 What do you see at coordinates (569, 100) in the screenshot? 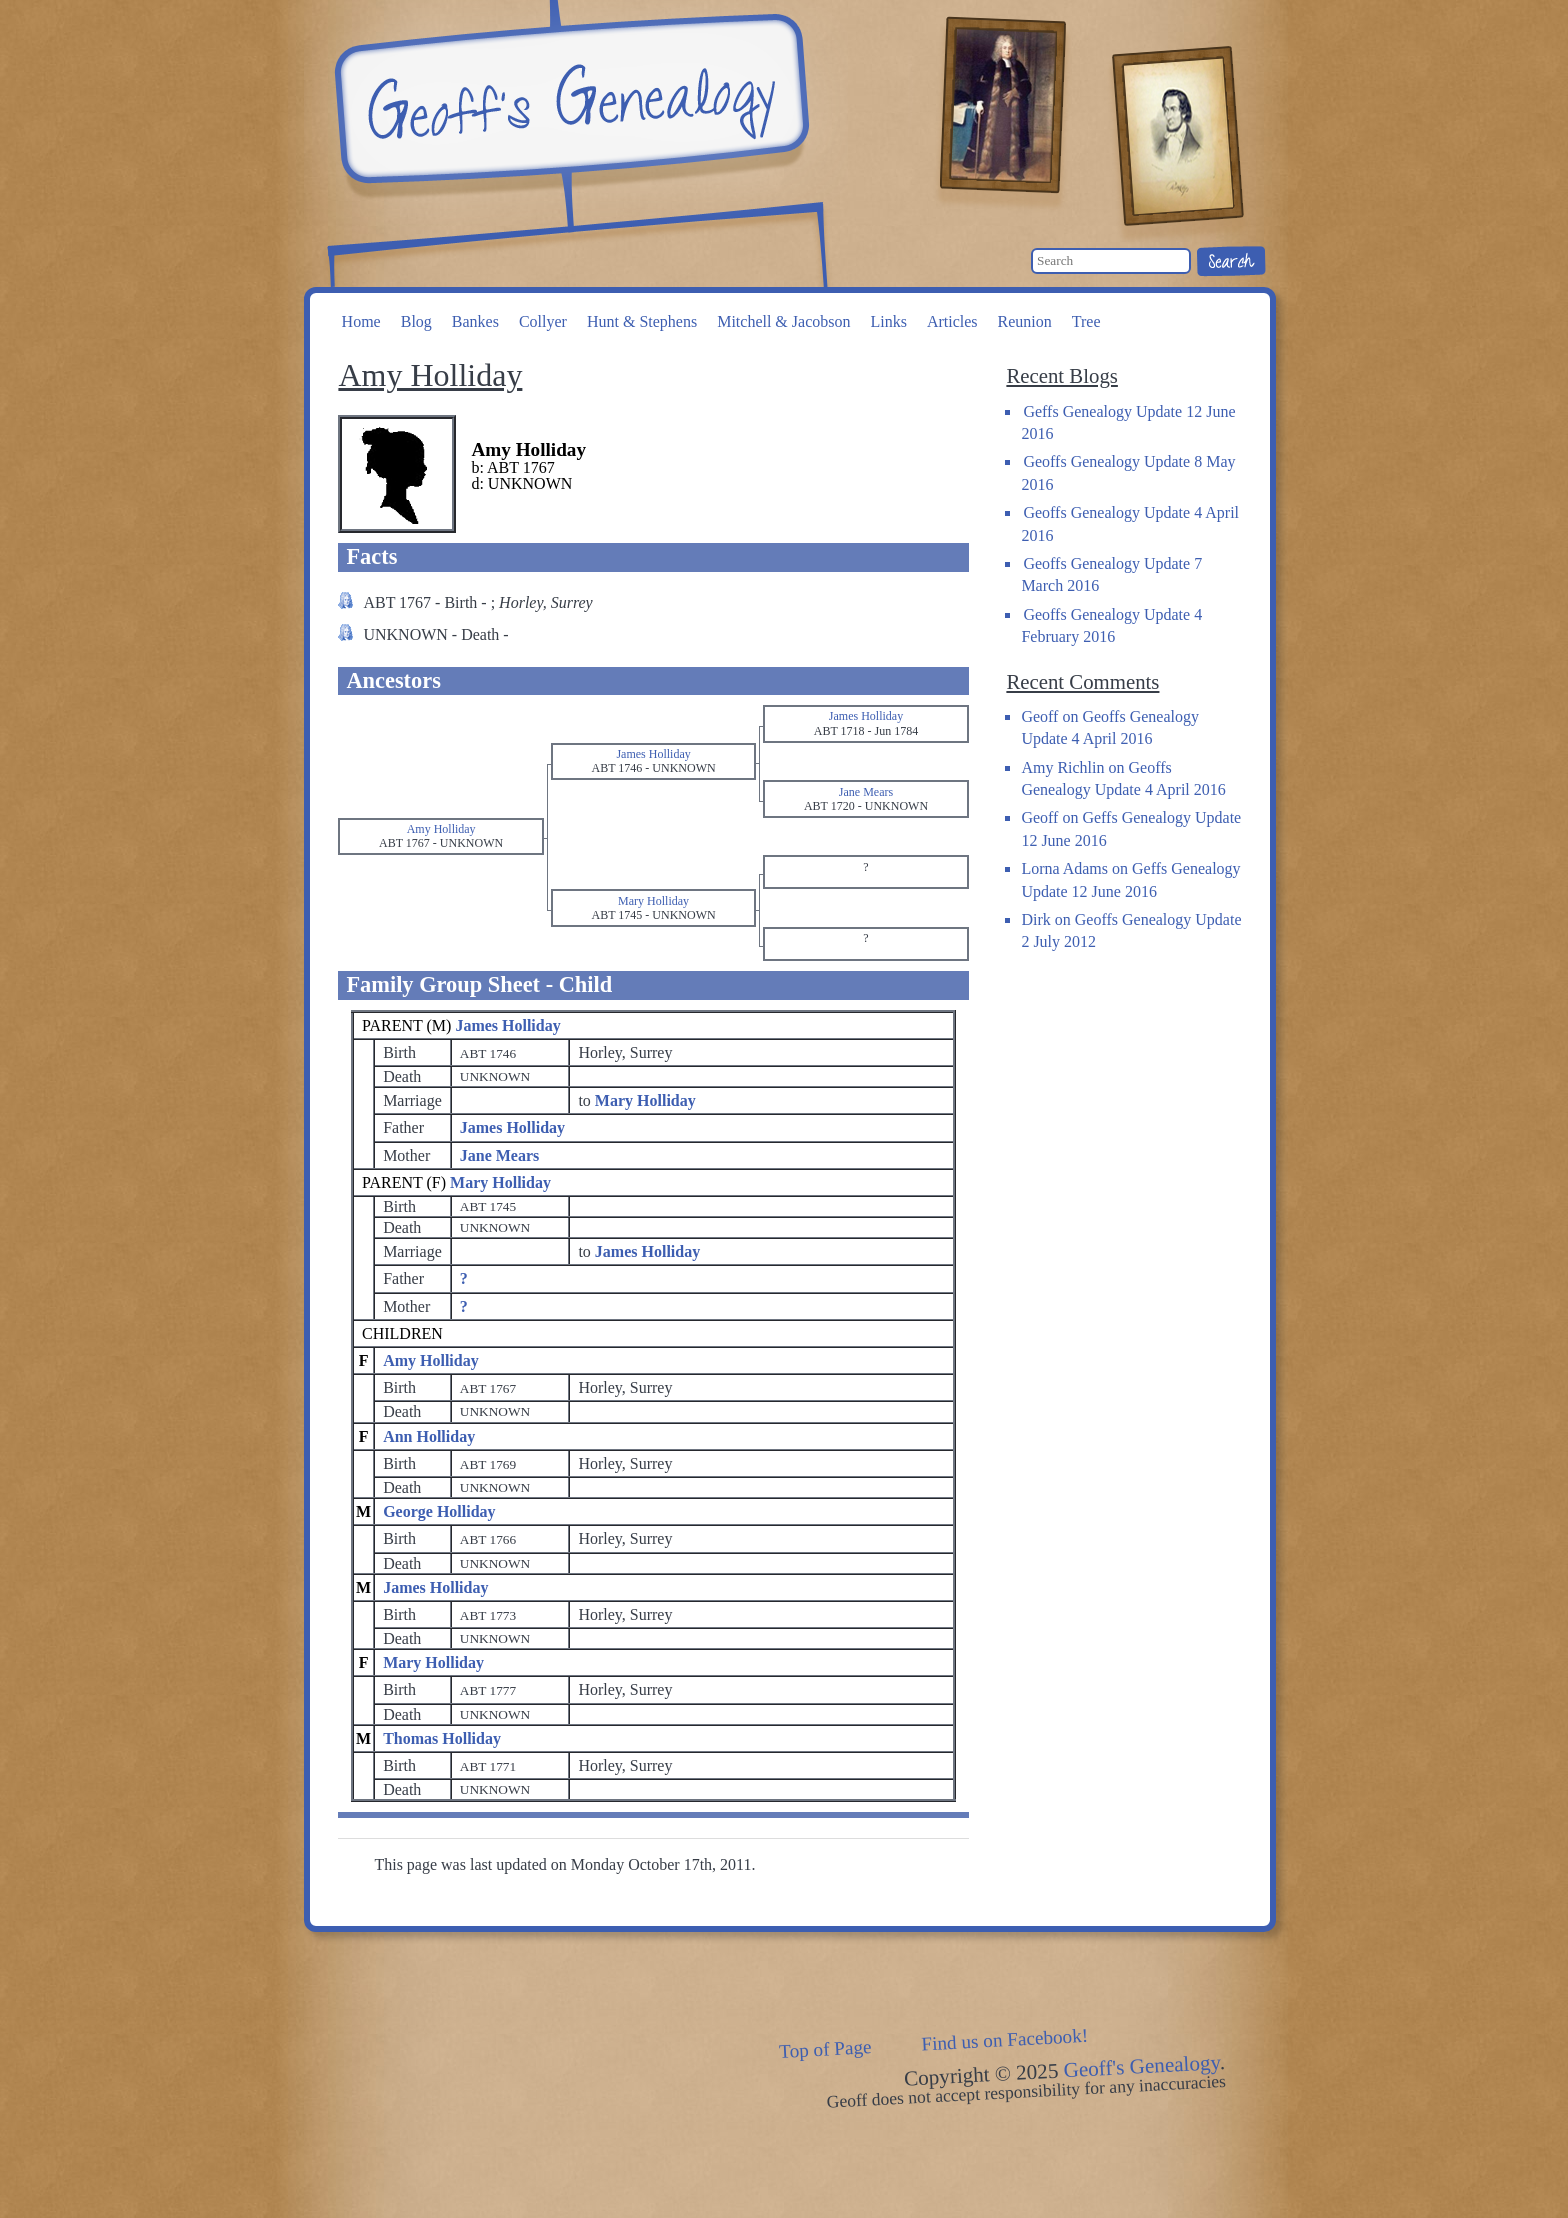
I see `Geoff's Genealogy` at bounding box center [569, 100].